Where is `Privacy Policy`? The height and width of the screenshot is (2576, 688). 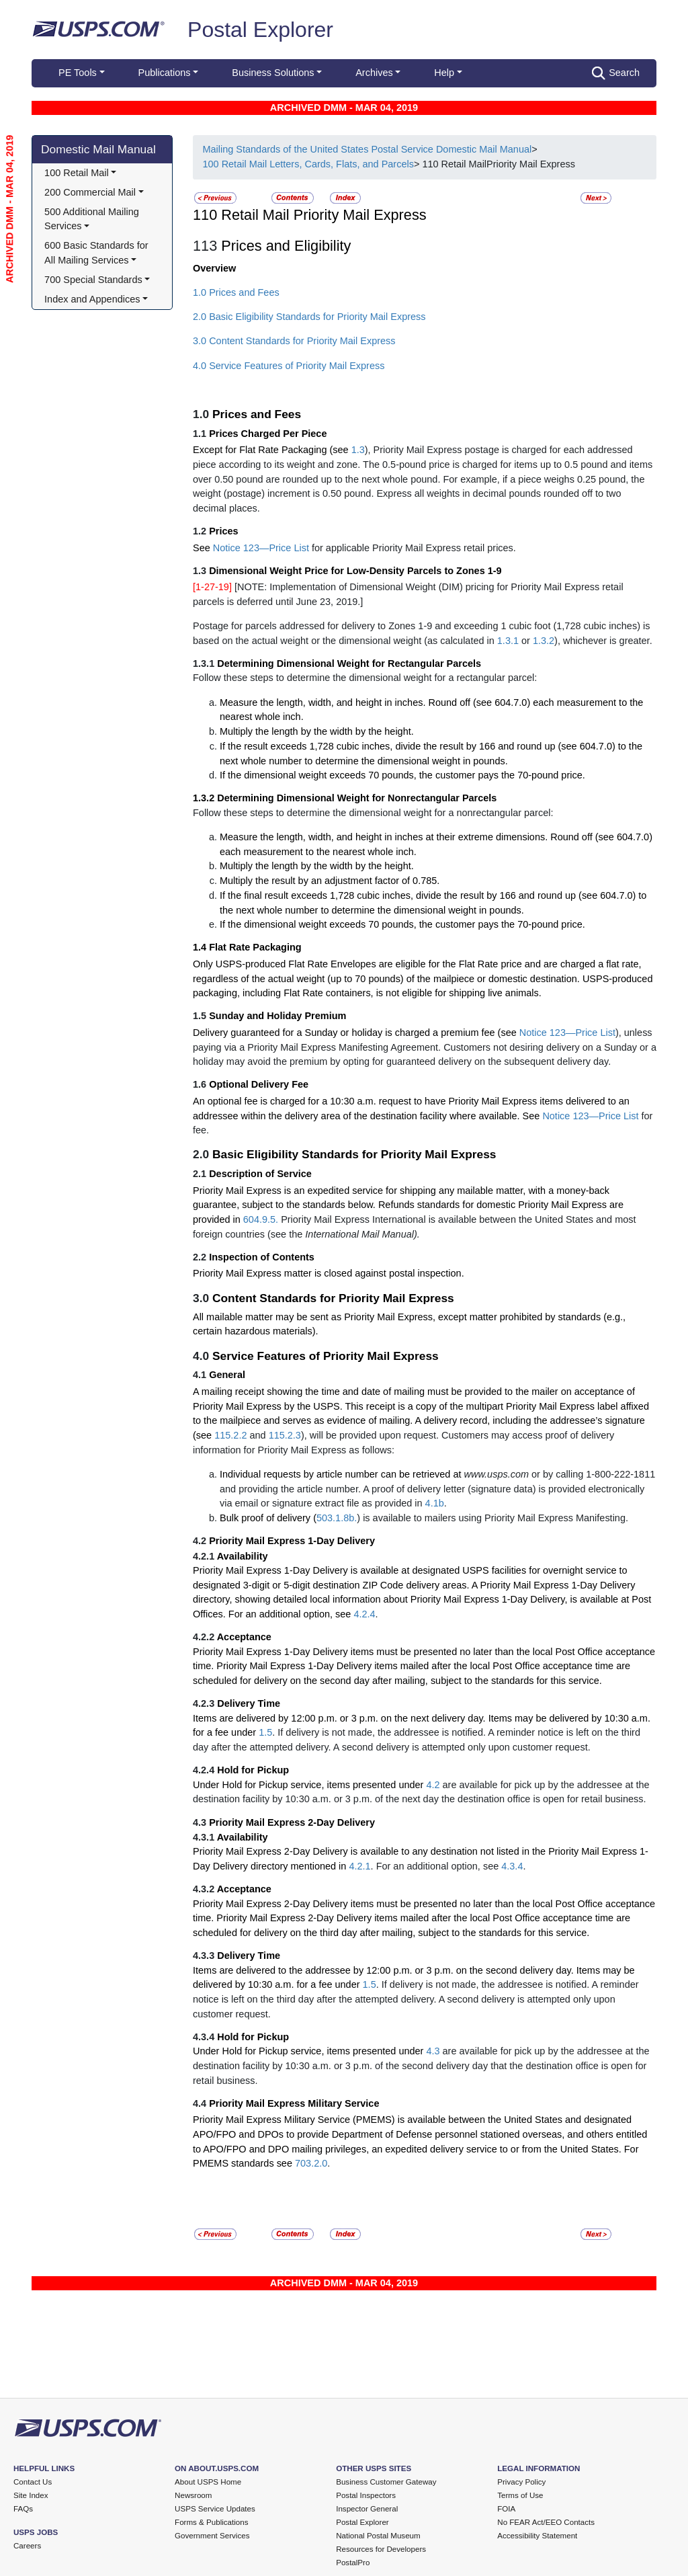 Privacy Policy is located at coordinates (521, 2482).